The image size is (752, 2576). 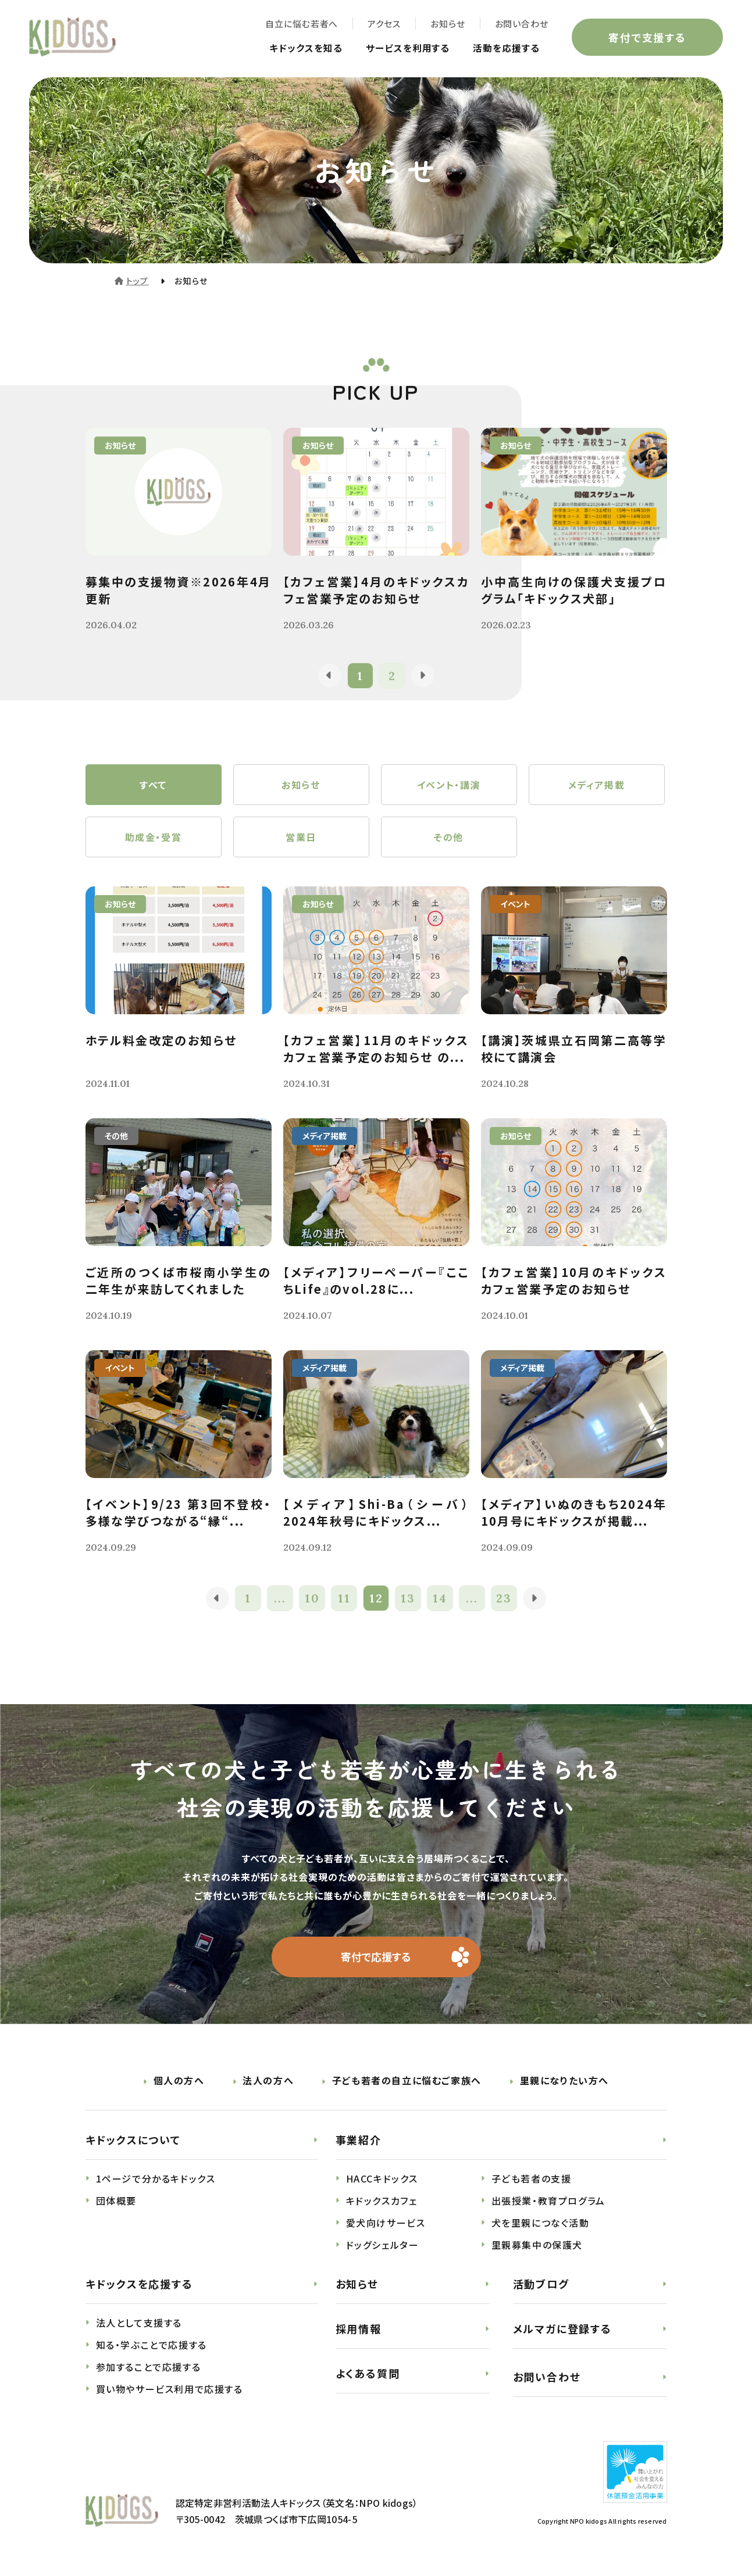 What do you see at coordinates (386, 2225) in the screenshot?
I see `愛犬向けサービス` at bounding box center [386, 2225].